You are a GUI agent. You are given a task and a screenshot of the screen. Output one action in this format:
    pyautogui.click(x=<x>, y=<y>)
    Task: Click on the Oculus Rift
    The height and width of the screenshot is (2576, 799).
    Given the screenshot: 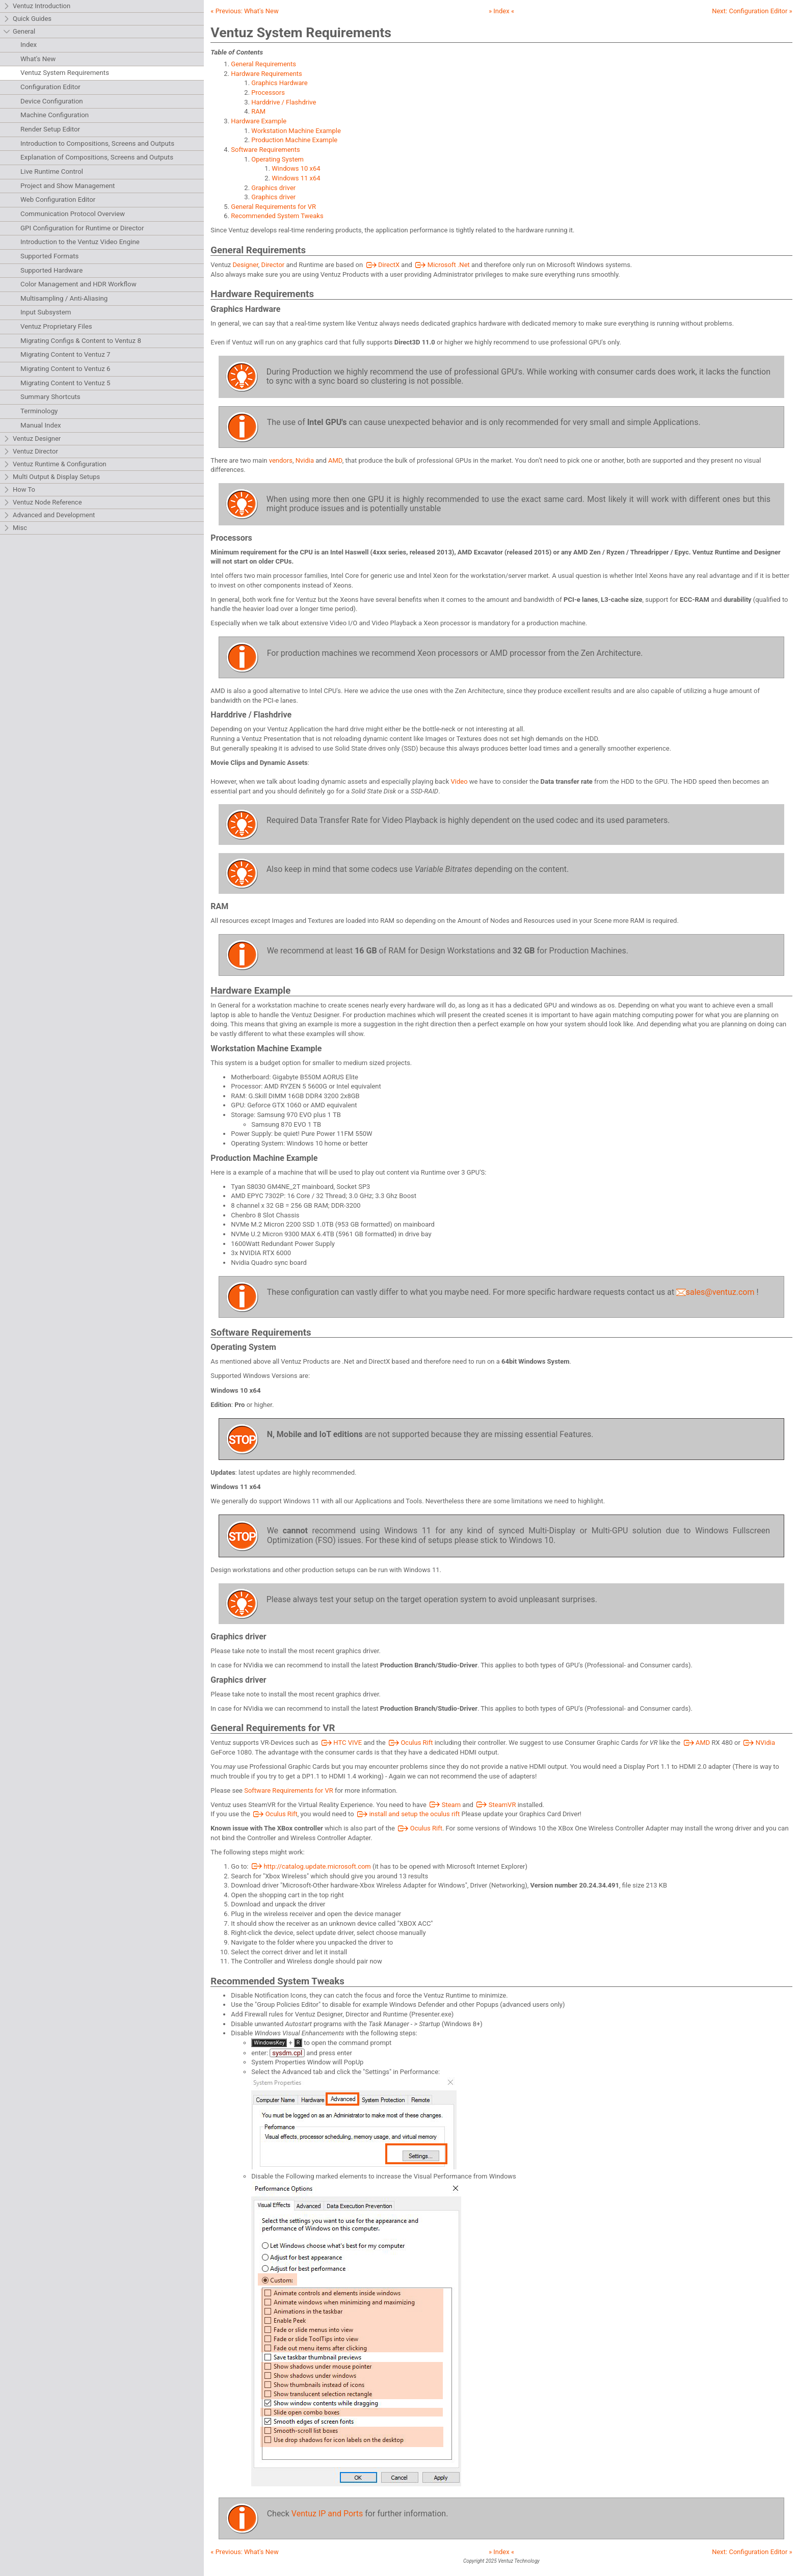 What is the action you would take?
    pyautogui.click(x=410, y=1742)
    